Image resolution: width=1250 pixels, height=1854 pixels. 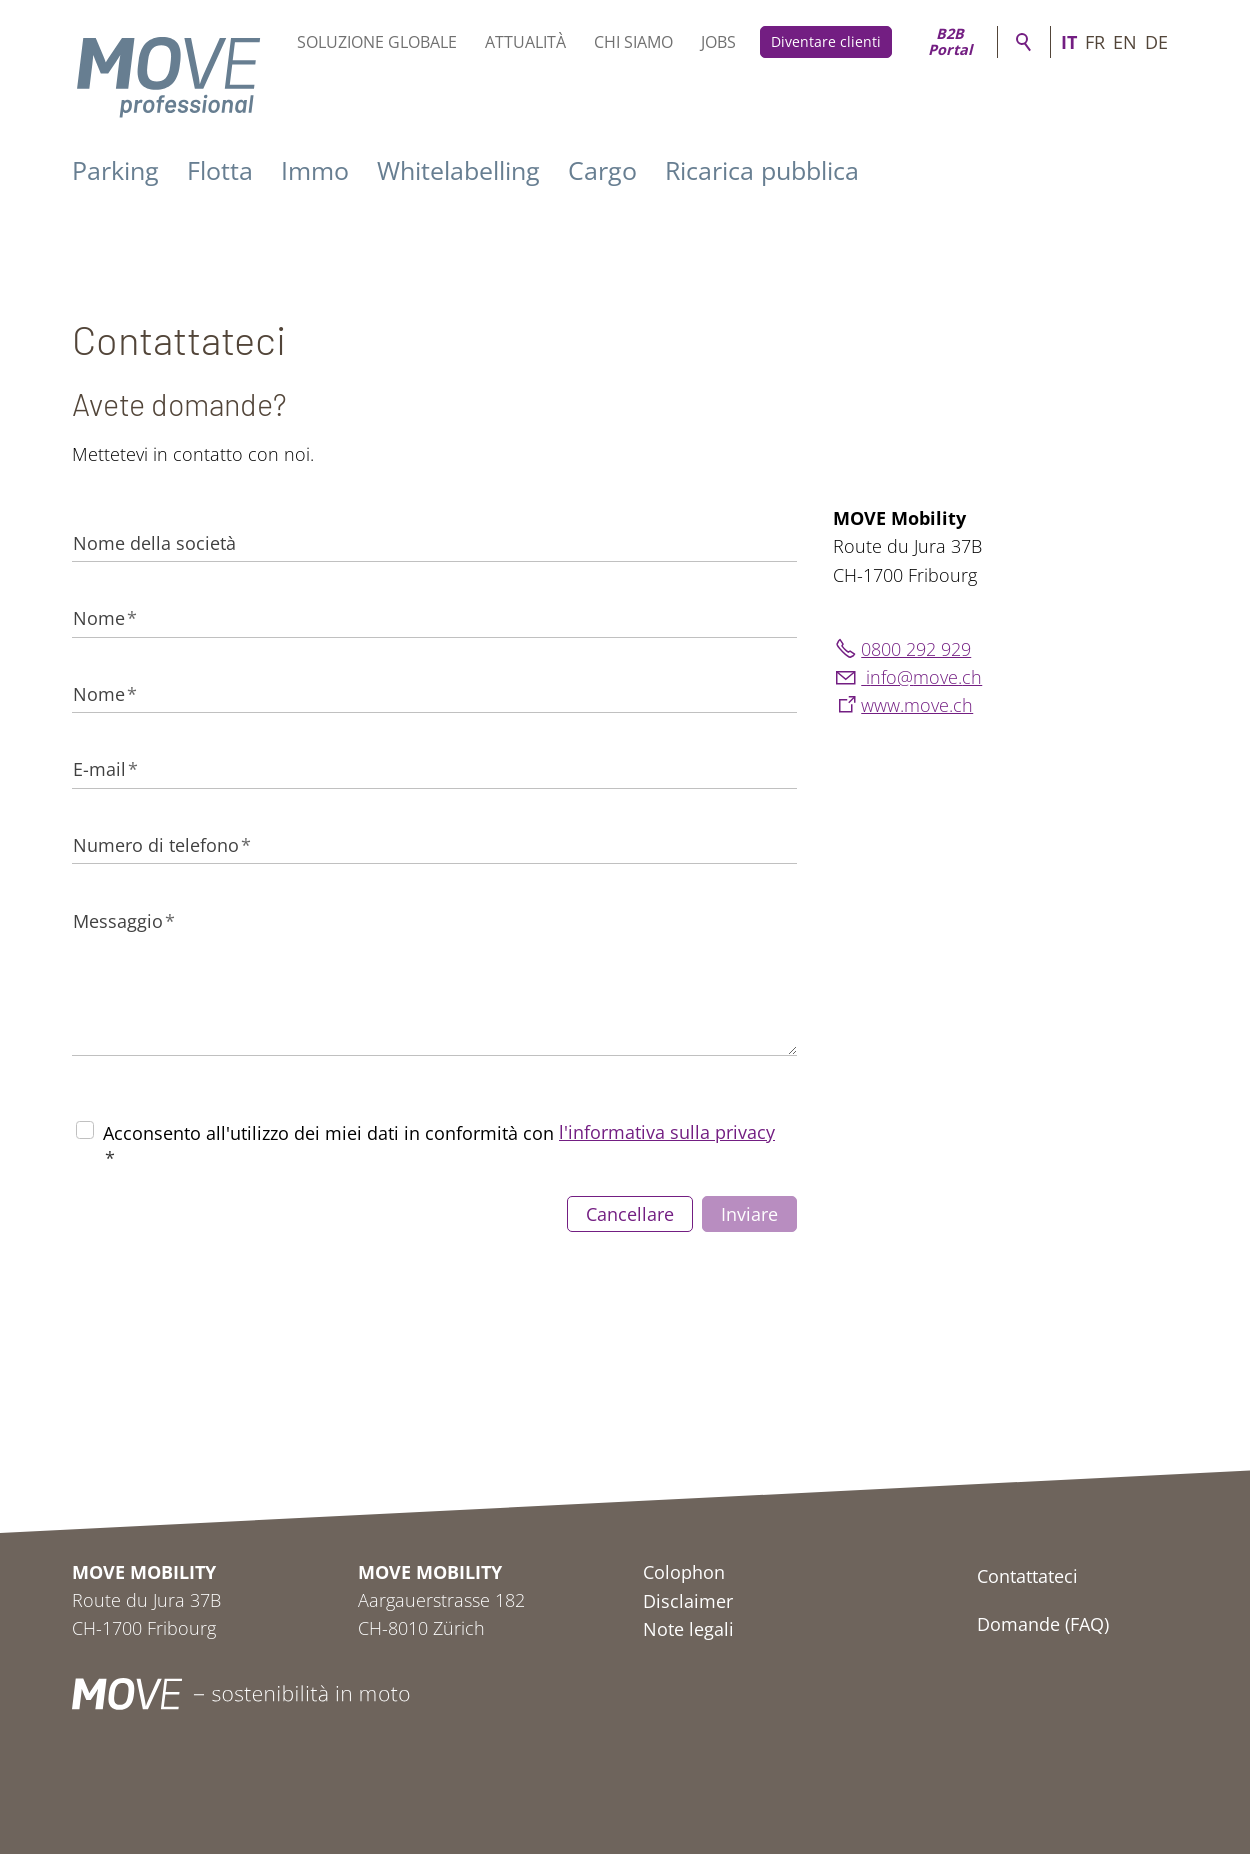 I want to click on Inviare, so click(x=749, y=1214).